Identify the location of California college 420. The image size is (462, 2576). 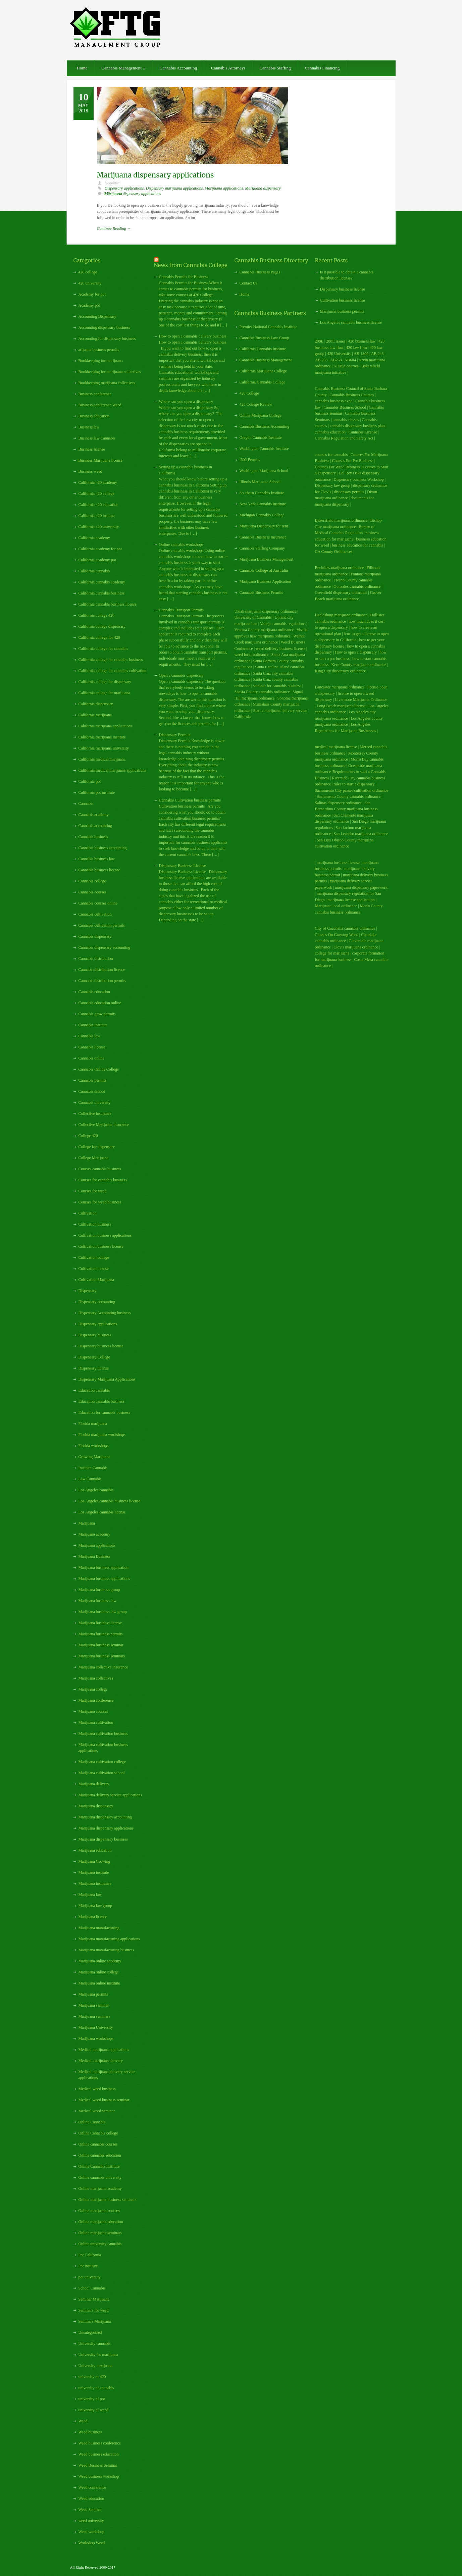
(96, 615).